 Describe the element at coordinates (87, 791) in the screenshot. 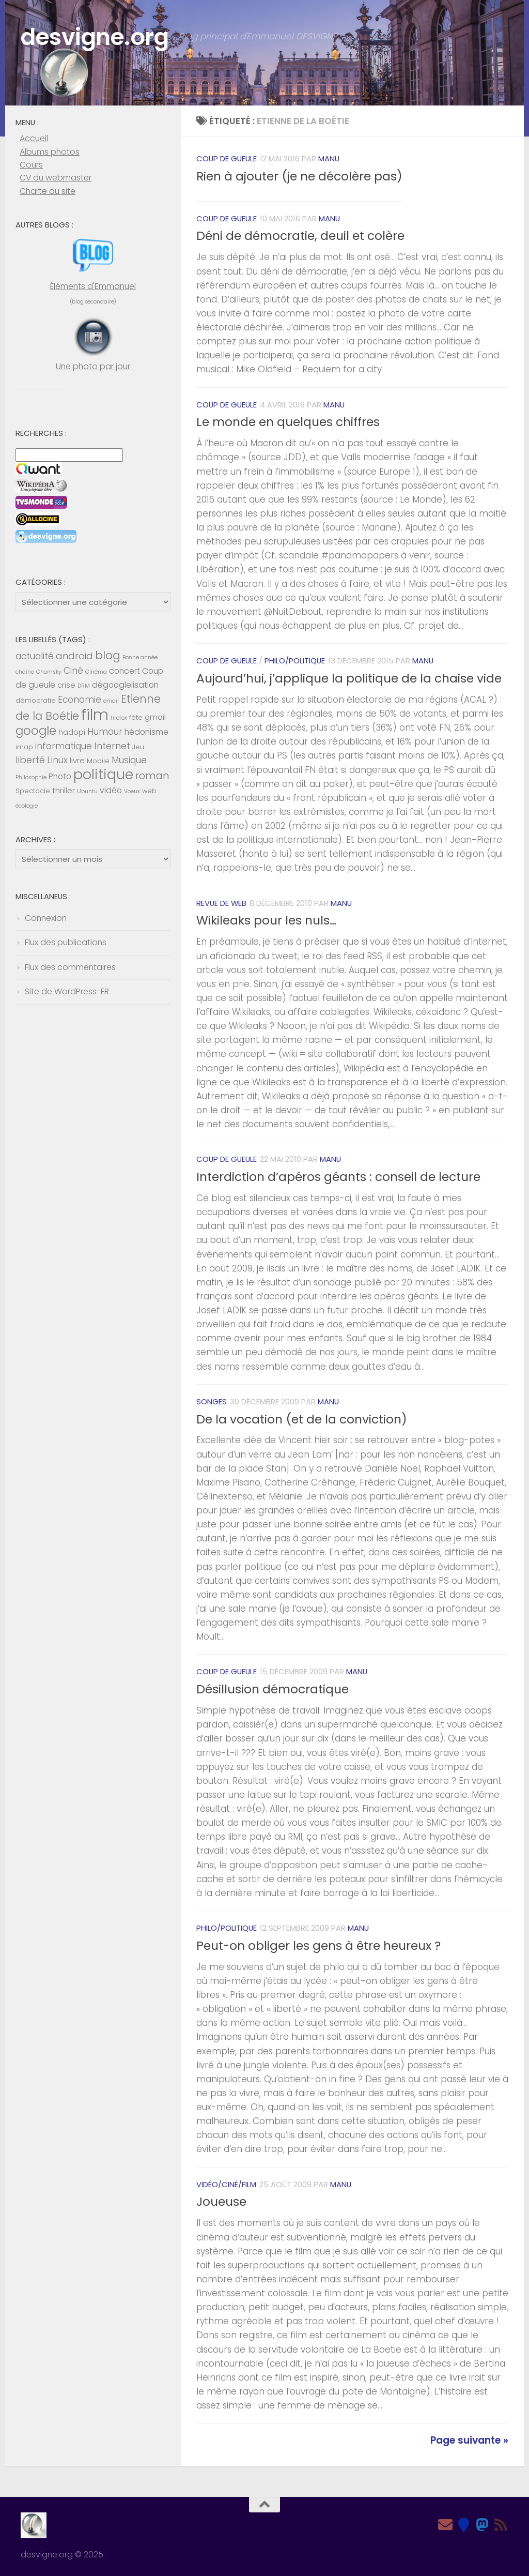

I see `Ubuntu [Ubuntu (4 éléments)]` at that location.